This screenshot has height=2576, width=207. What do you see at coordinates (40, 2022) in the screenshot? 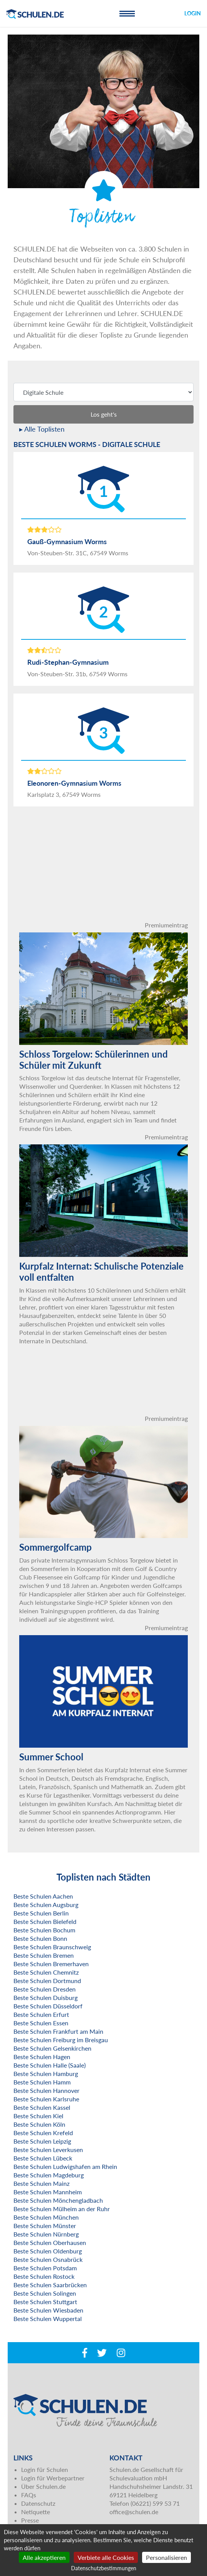
I see `Beste Schulen Essen` at bounding box center [40, 2022].